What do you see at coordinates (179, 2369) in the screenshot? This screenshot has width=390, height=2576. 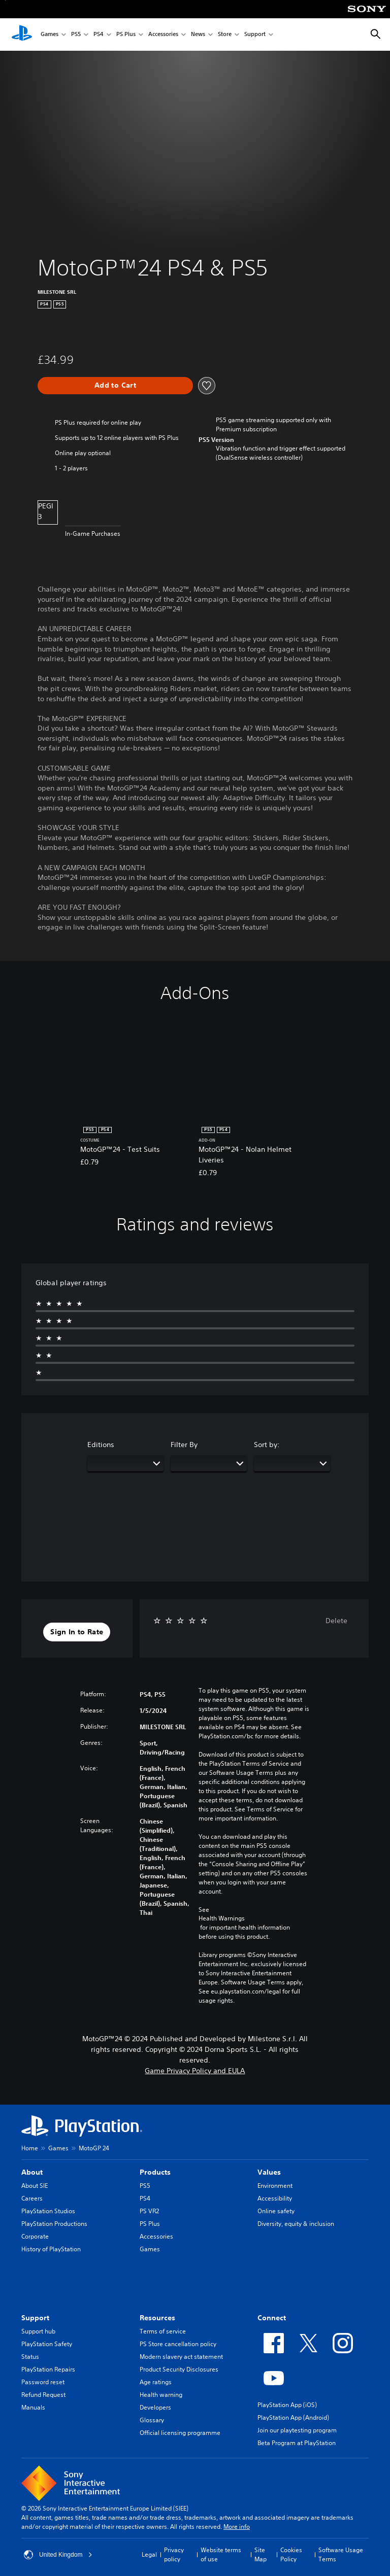 I see `Product Security Disclosures` at bounding box center [179, 2369].